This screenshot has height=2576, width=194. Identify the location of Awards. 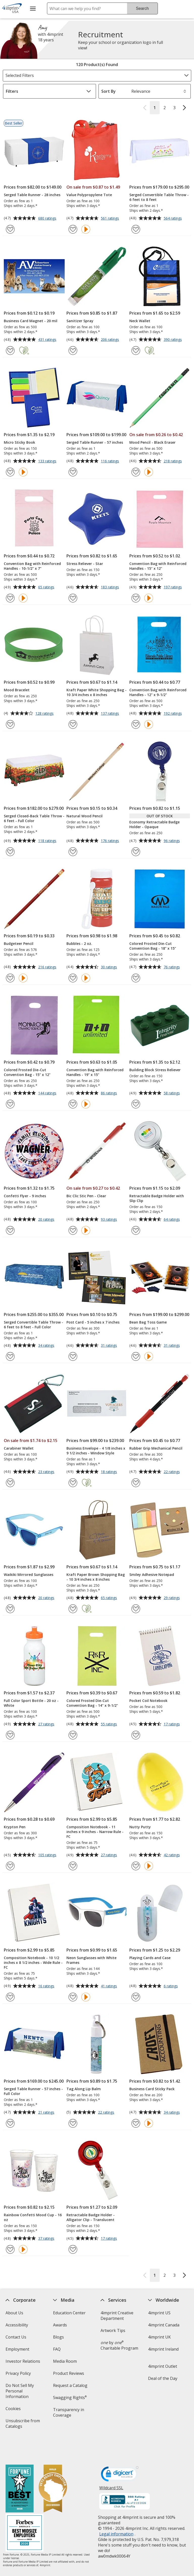
(60, 2325).